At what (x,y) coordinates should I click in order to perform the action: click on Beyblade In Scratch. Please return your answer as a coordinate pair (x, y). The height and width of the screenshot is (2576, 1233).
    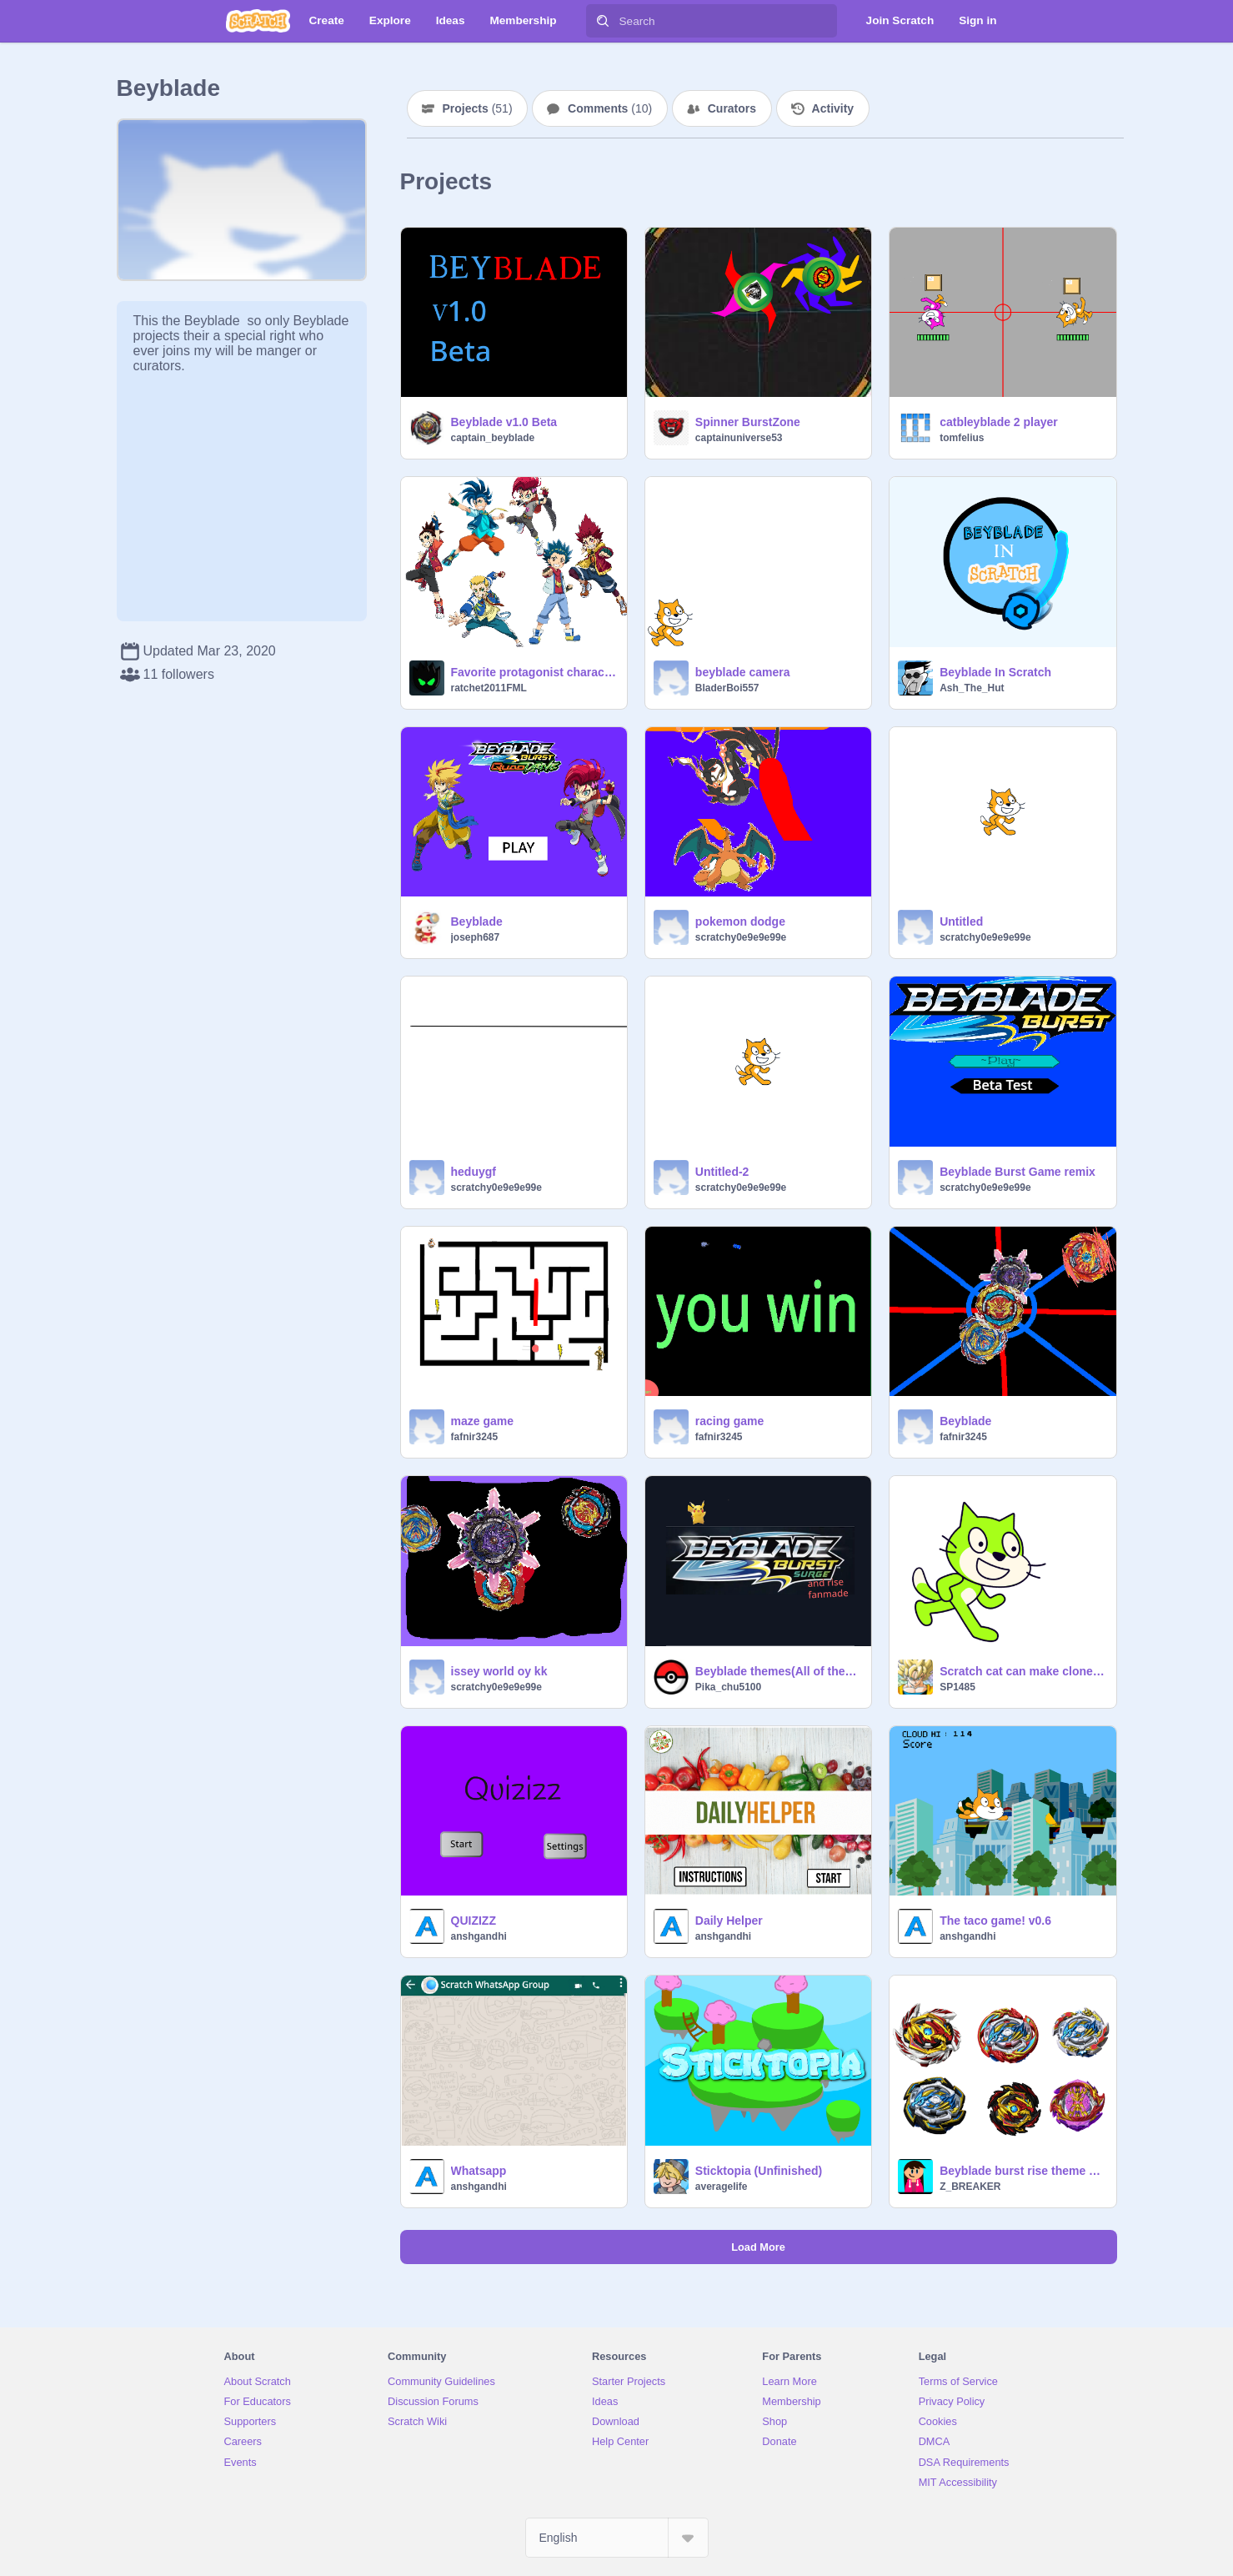
    Looking at the image, I should click on (995, 672).